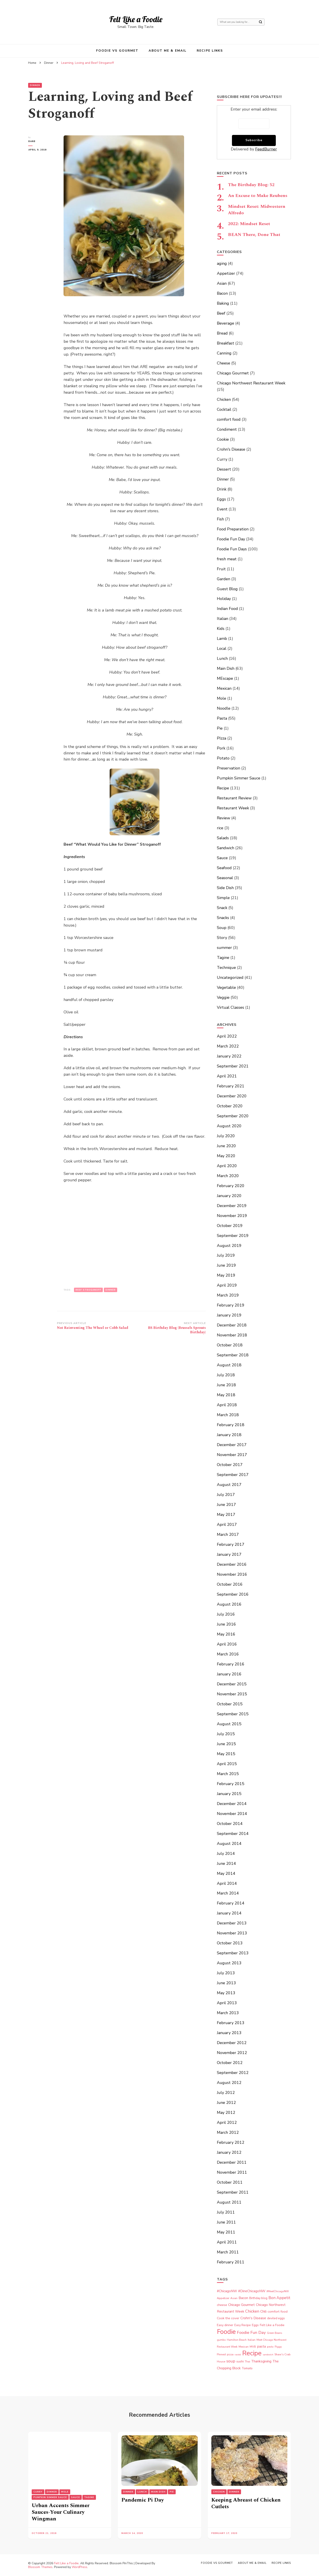 This screenshot has width=319, height=2576. What do you see at coordinates (220, 828) in the screenshot?
I see `rice` at bounding box center [220, 828].